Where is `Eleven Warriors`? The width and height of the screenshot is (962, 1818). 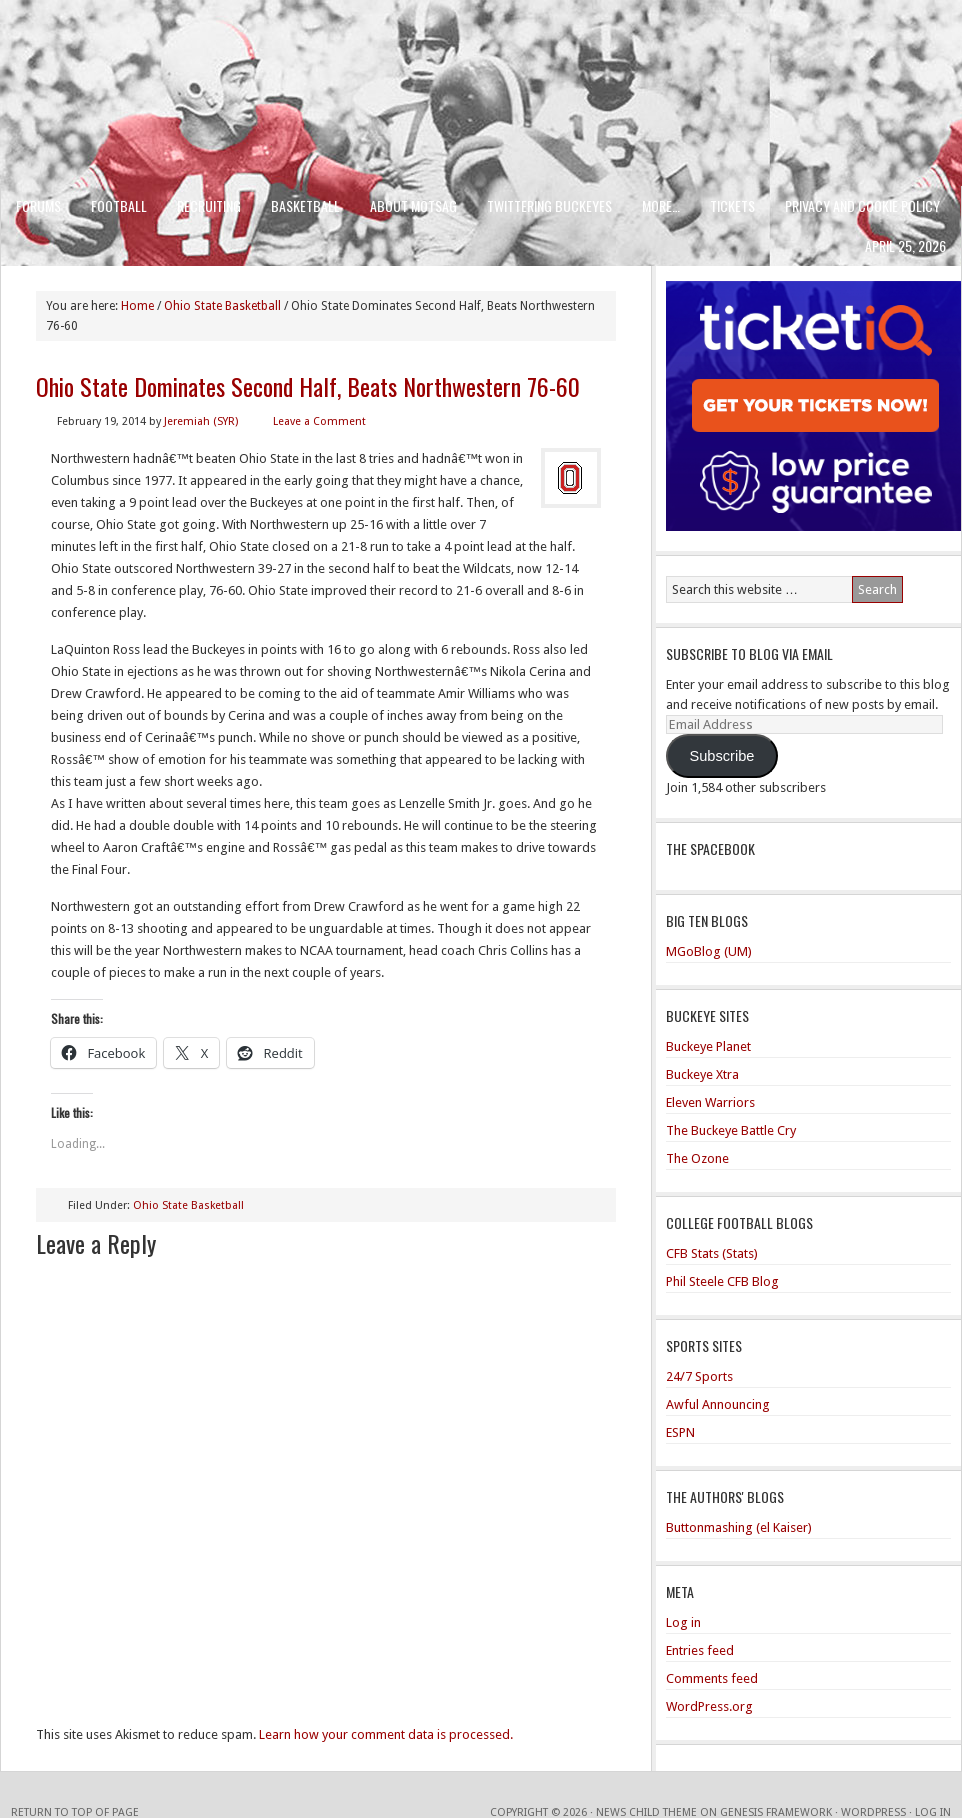 Eleven Warriors is located at coordinates (710, 1102).